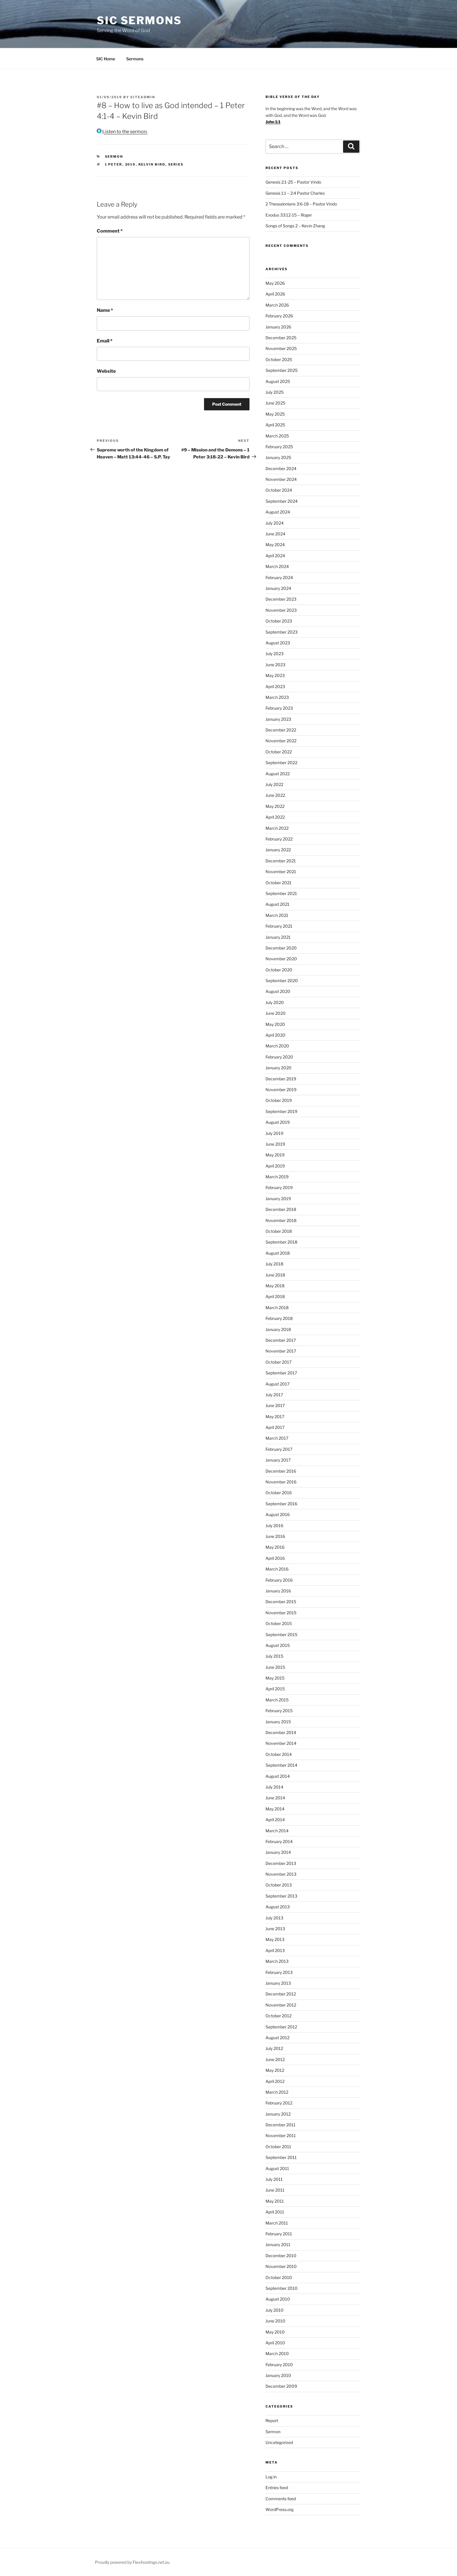 The width and height of the screenshot is (457, 2576). What do you see at coordinates (176, 164) in the screenshot?
I see `series` at bounding box center [176, 164].